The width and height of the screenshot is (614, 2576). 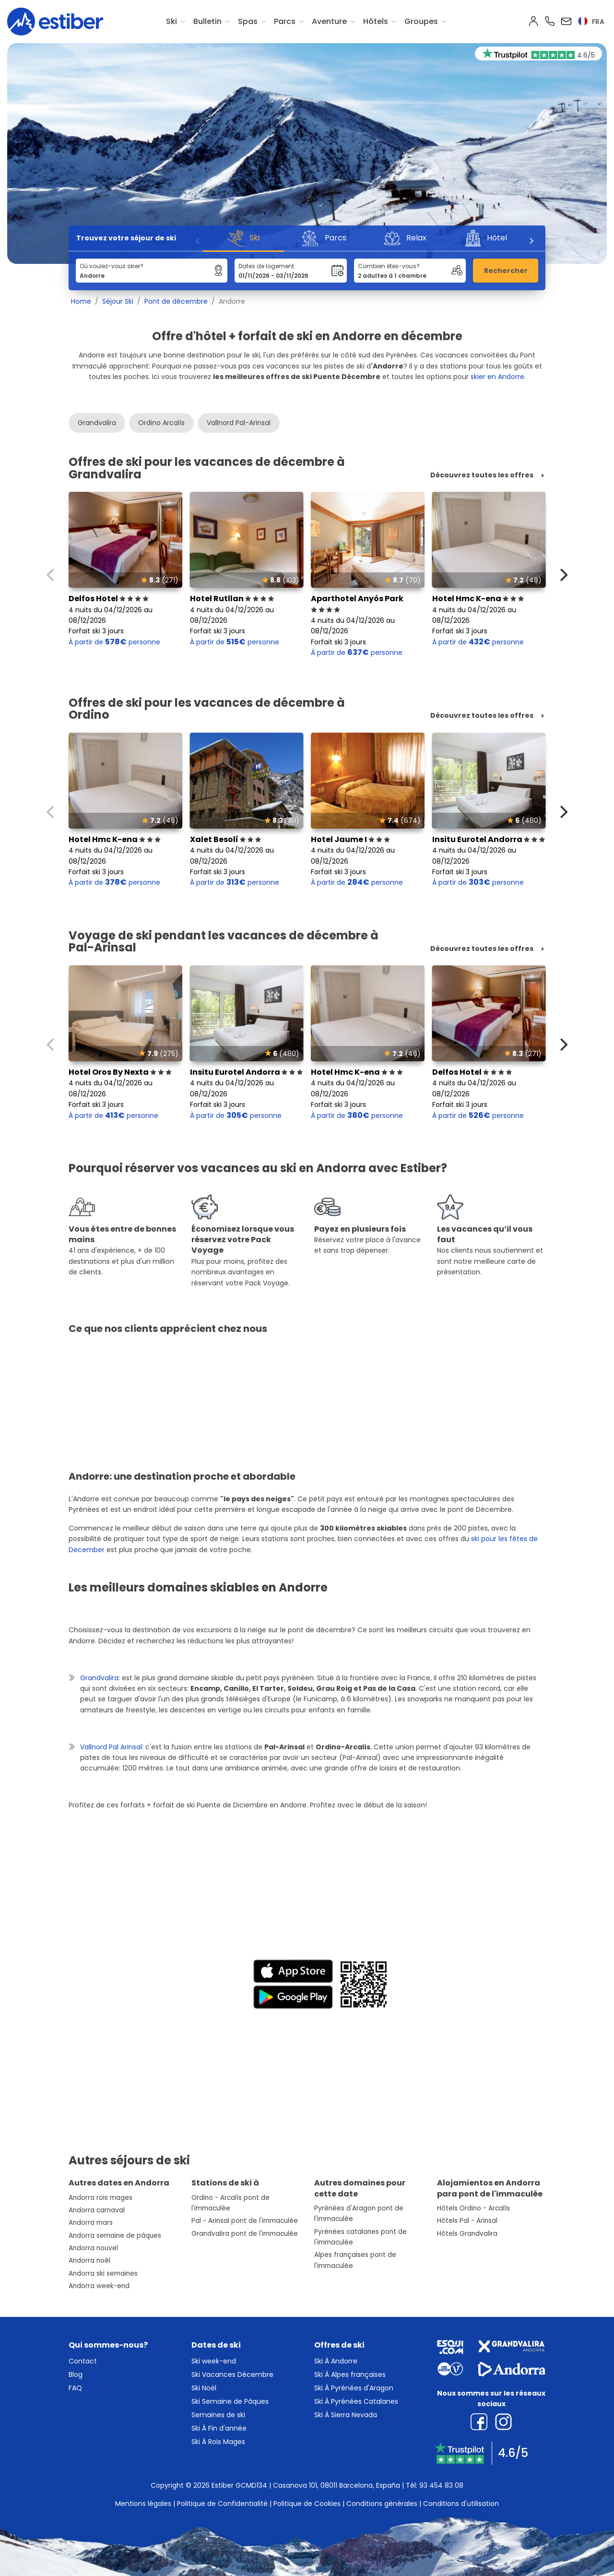 I want to click on Blog, so click(x=76, y=2374).